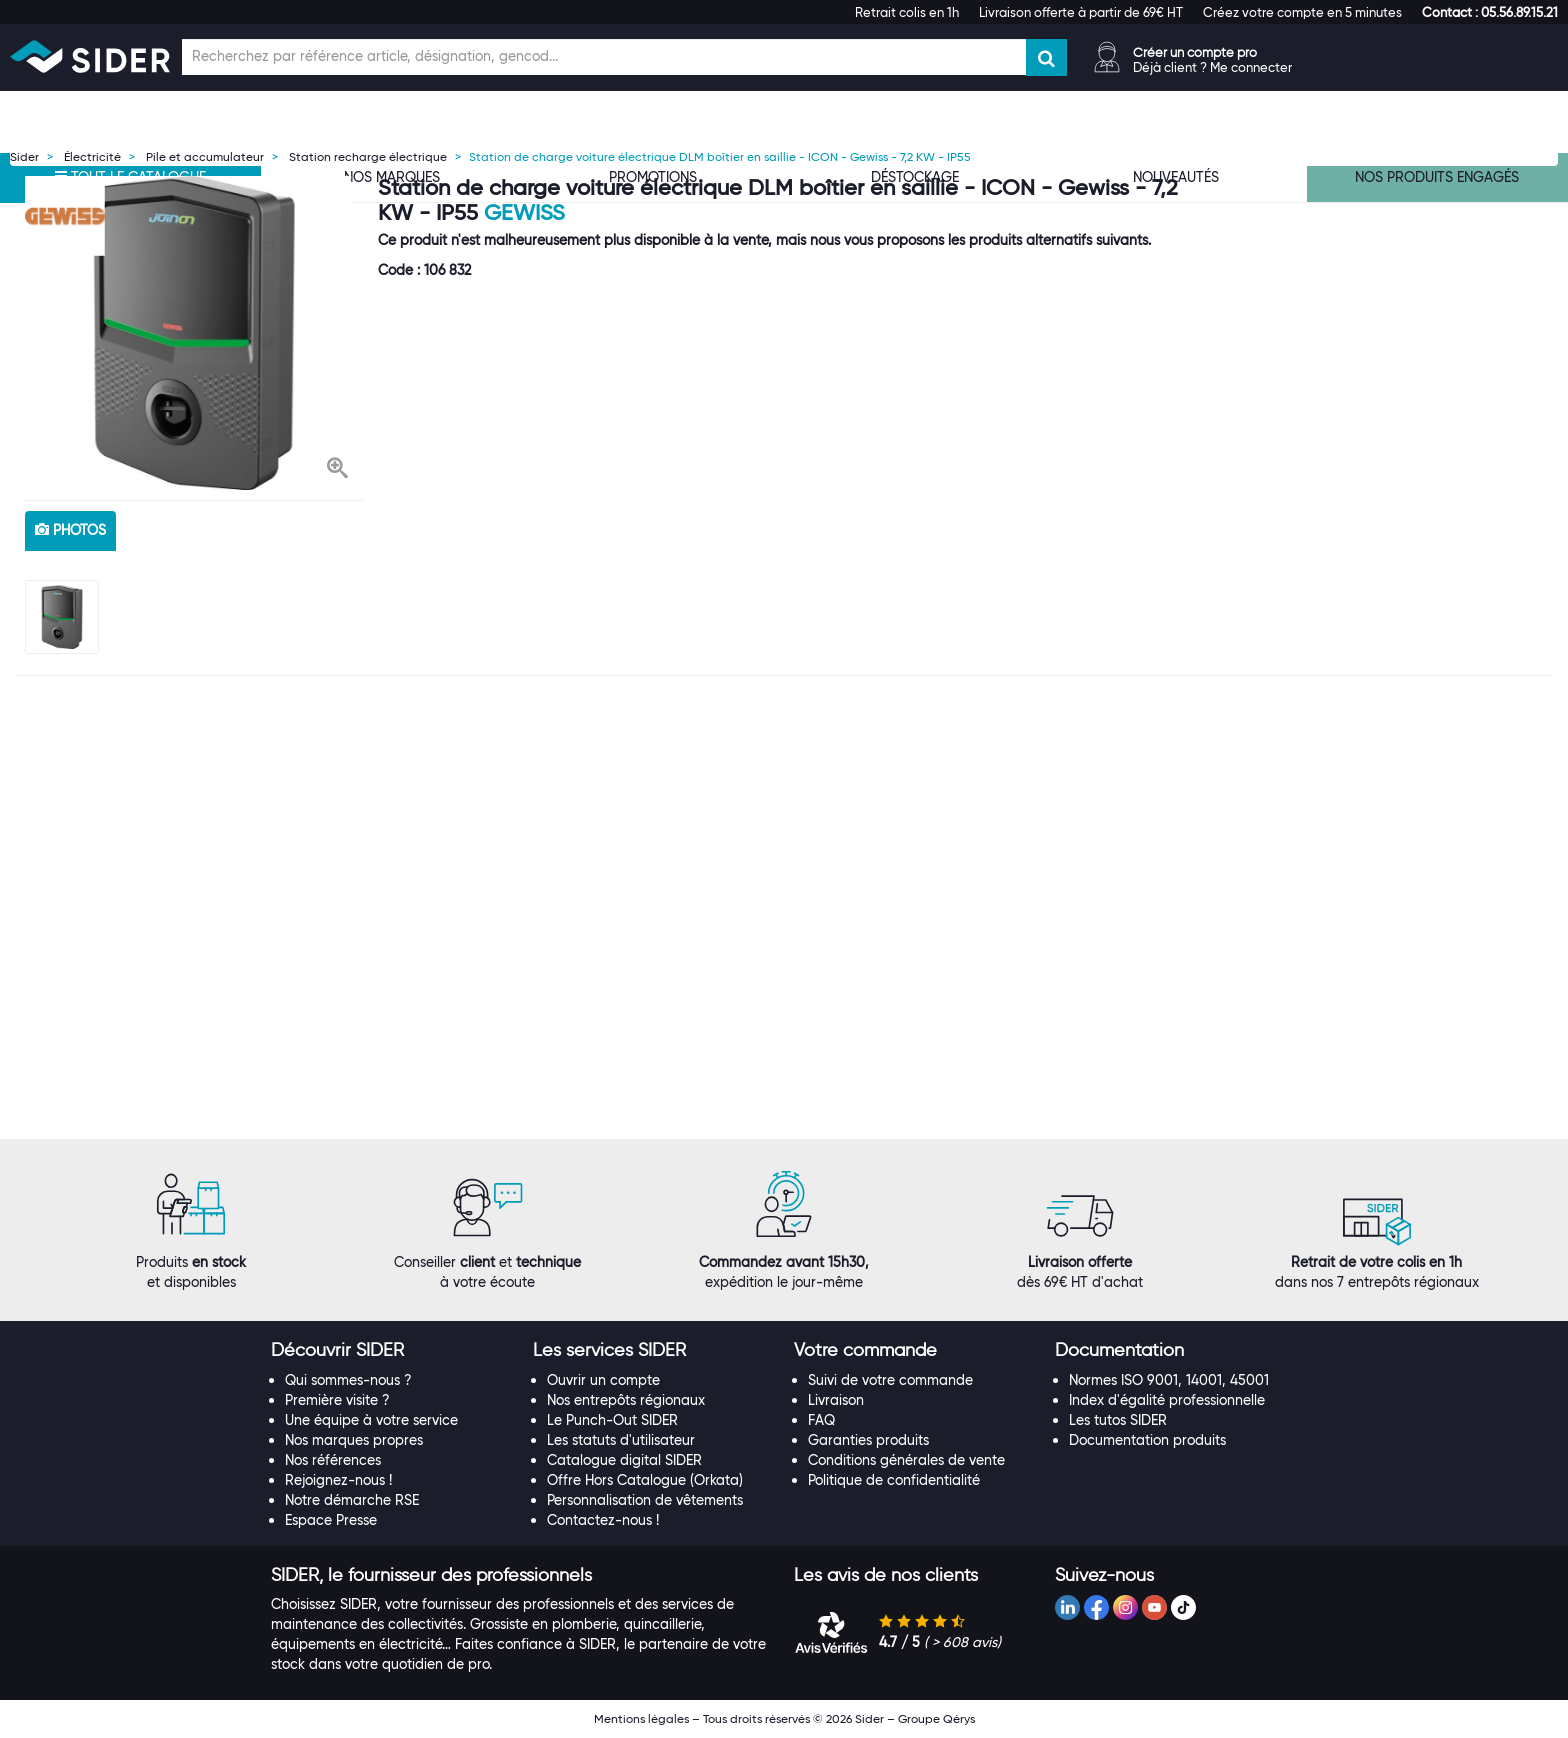 The height and width of the screenshot is (1738, 1568). I want to click on Première visite ?, so click(337, 1400).